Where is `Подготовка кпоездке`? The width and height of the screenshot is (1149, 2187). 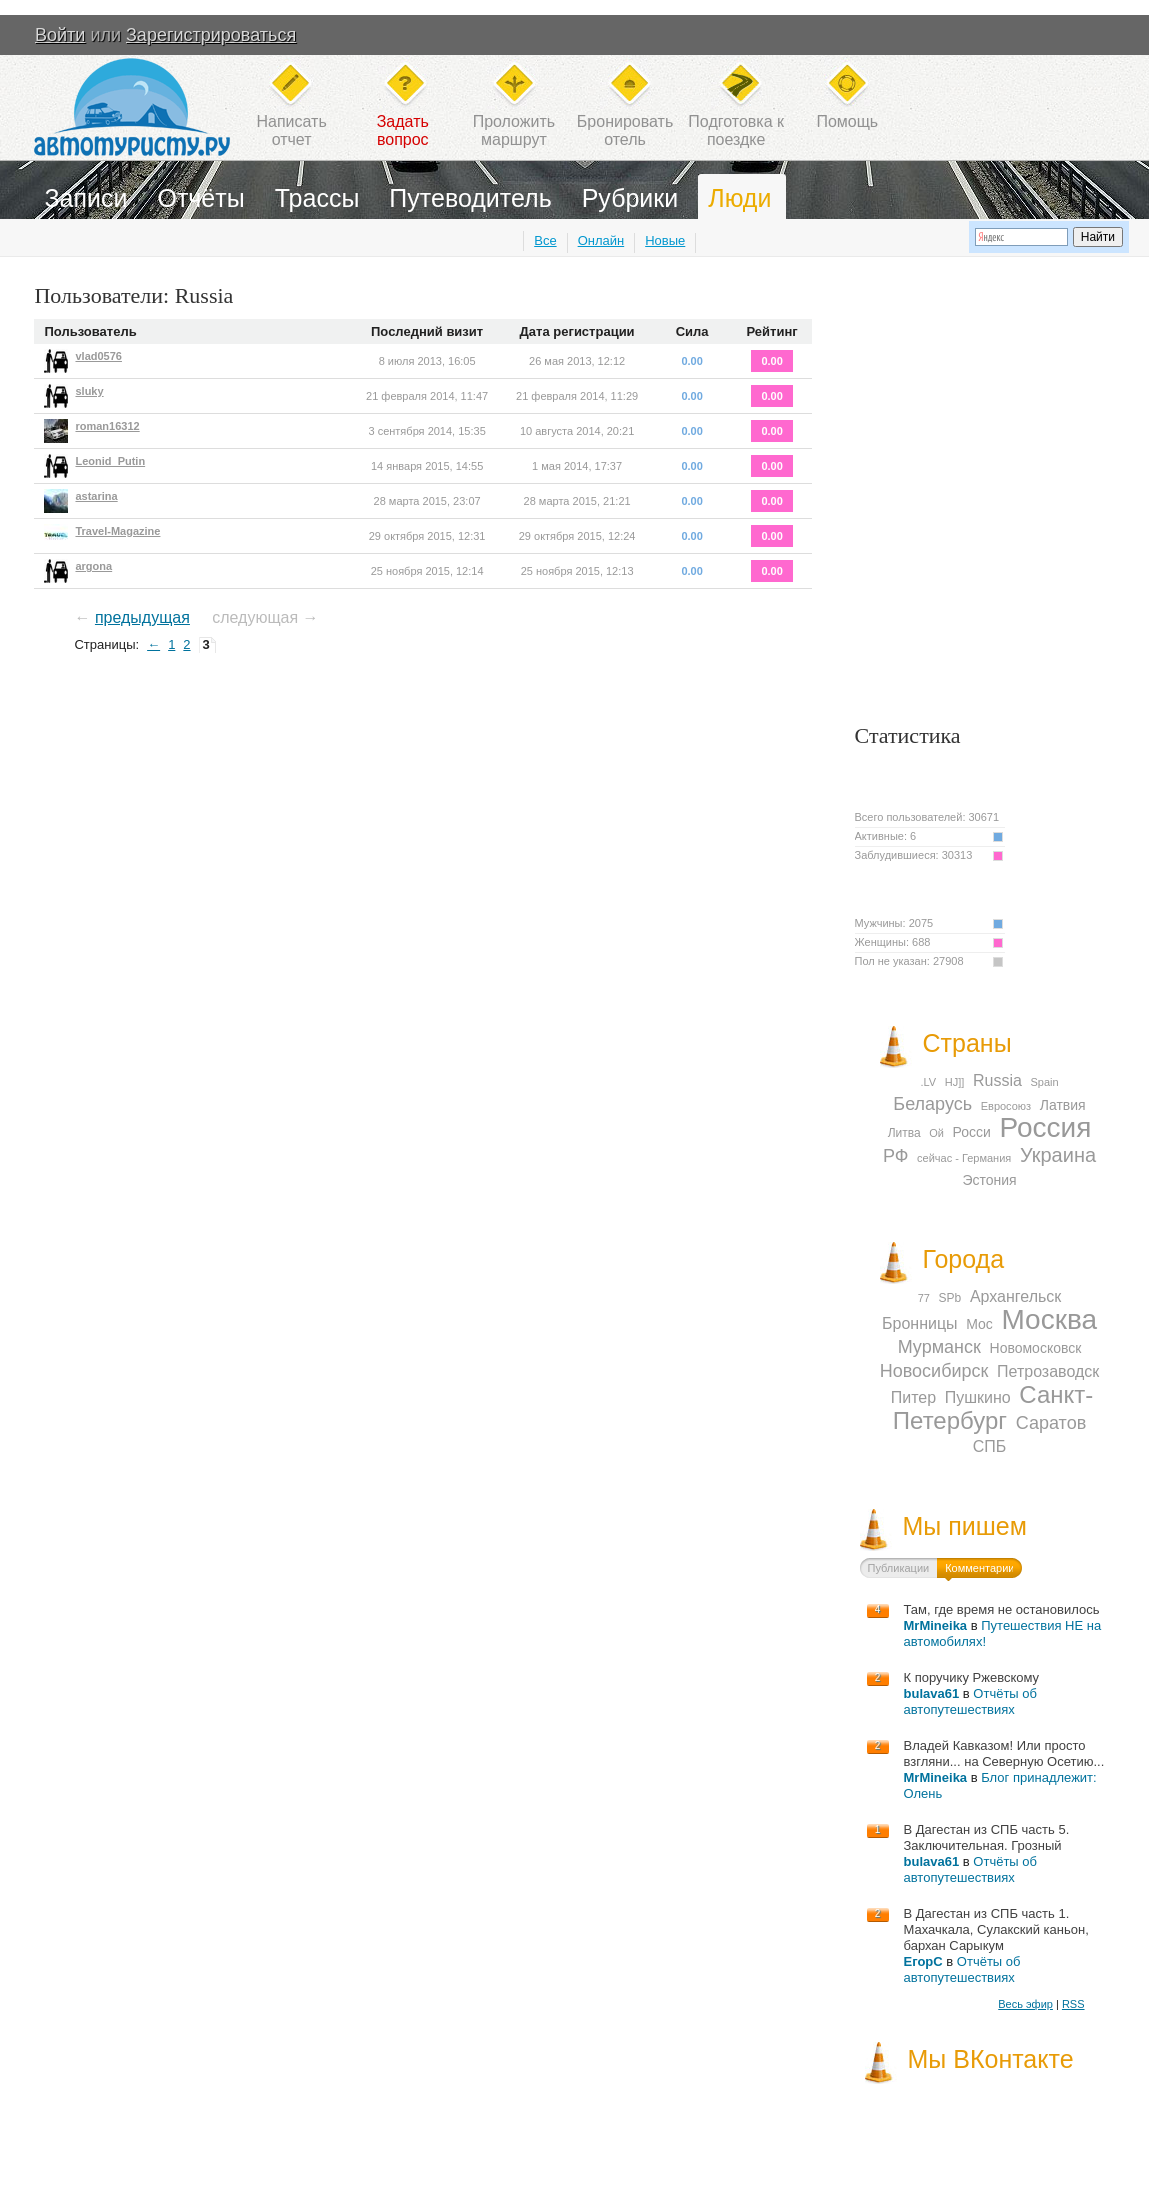 Подготовка кпоездке is located at coordinates (736, 130).